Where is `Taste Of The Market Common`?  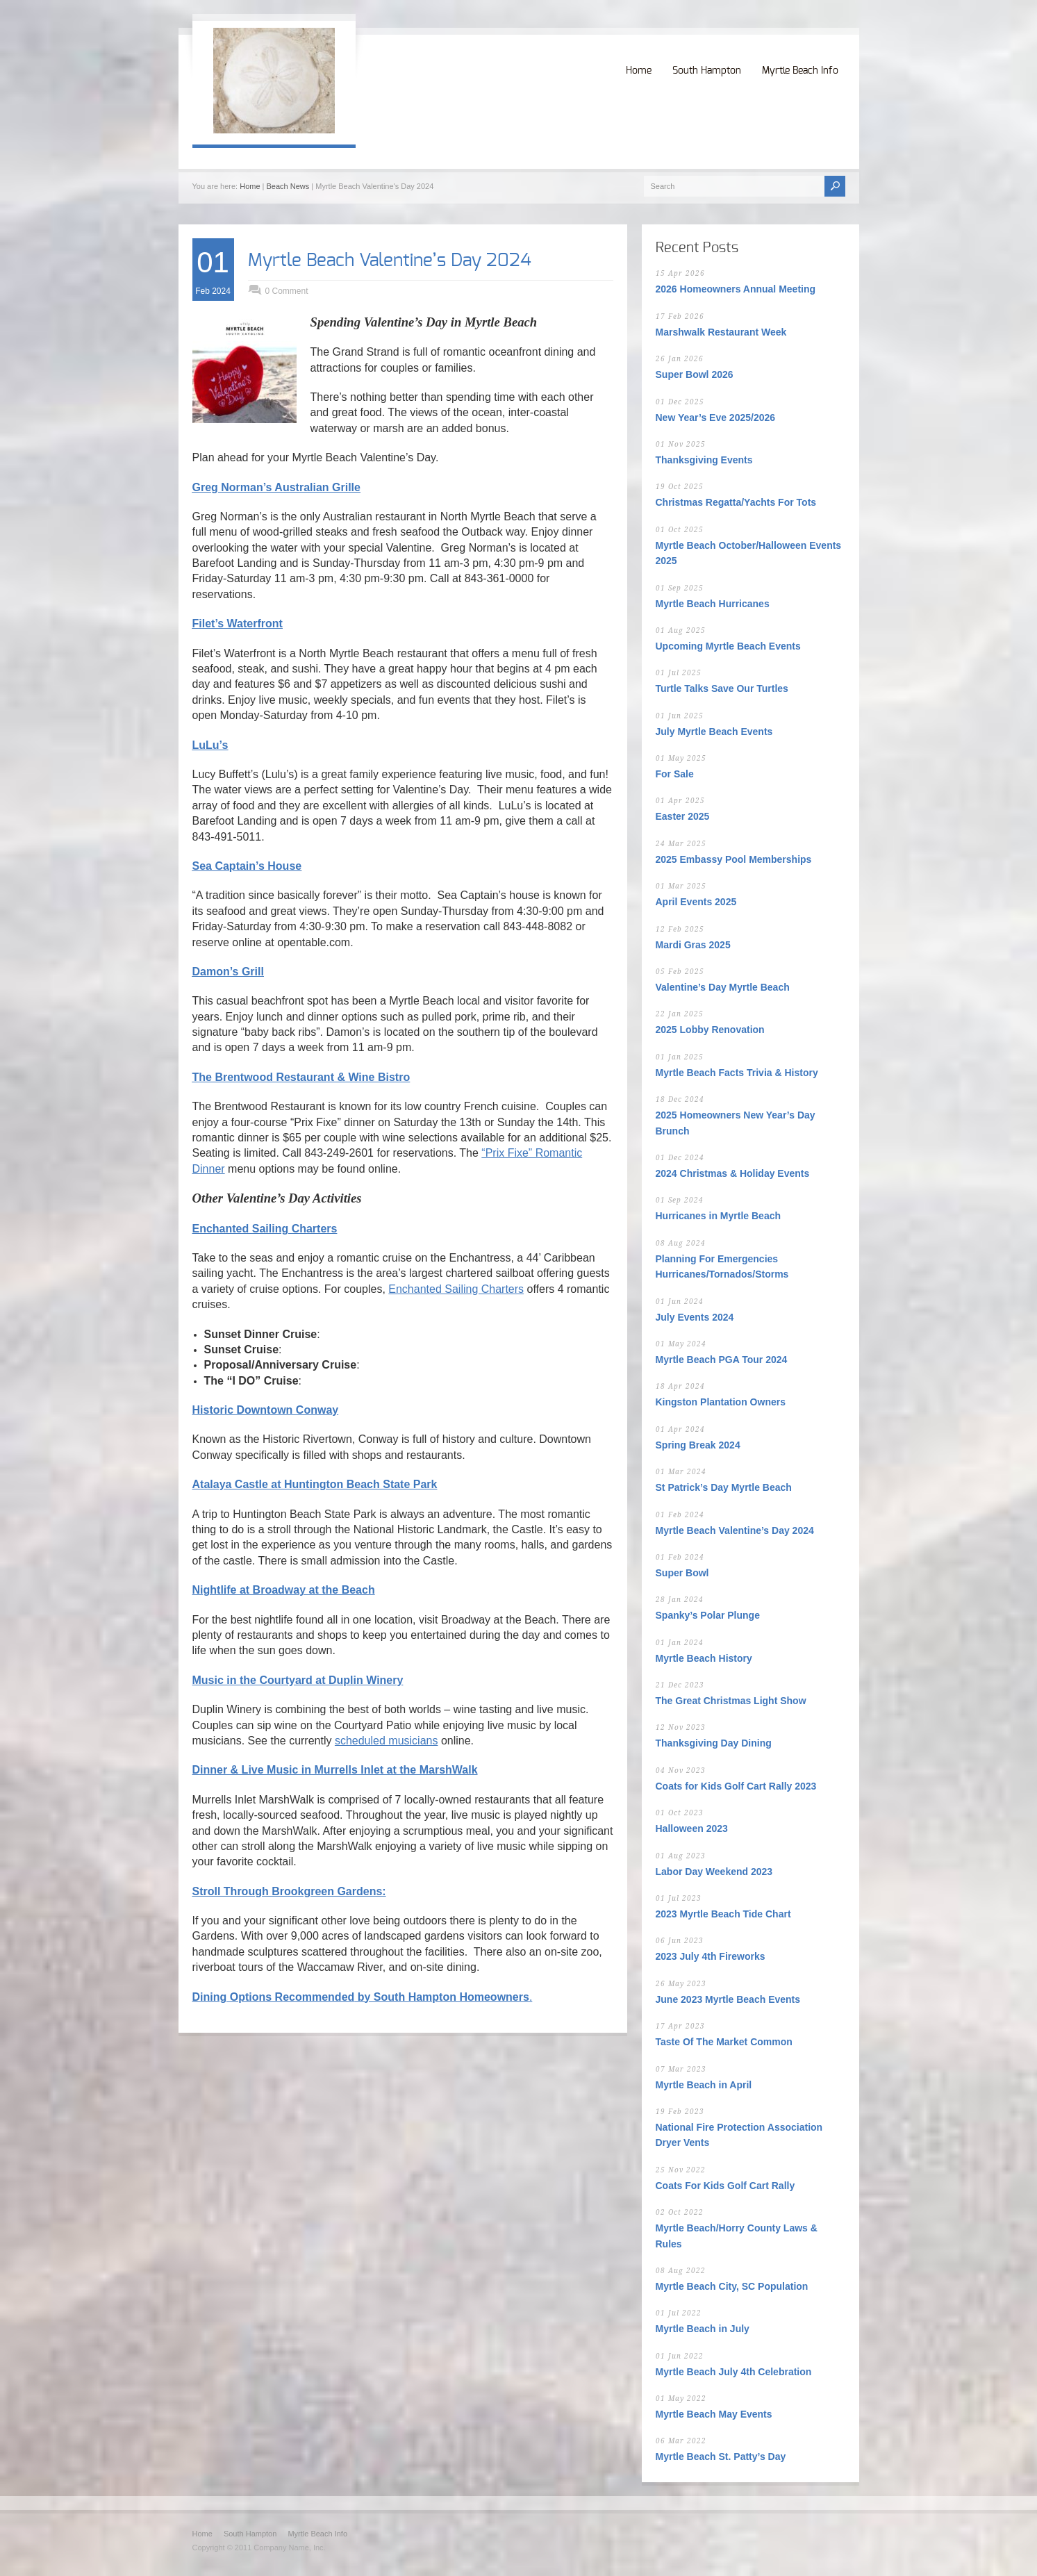
Taste Of The Market Common is located at coordinates (724, 2041).